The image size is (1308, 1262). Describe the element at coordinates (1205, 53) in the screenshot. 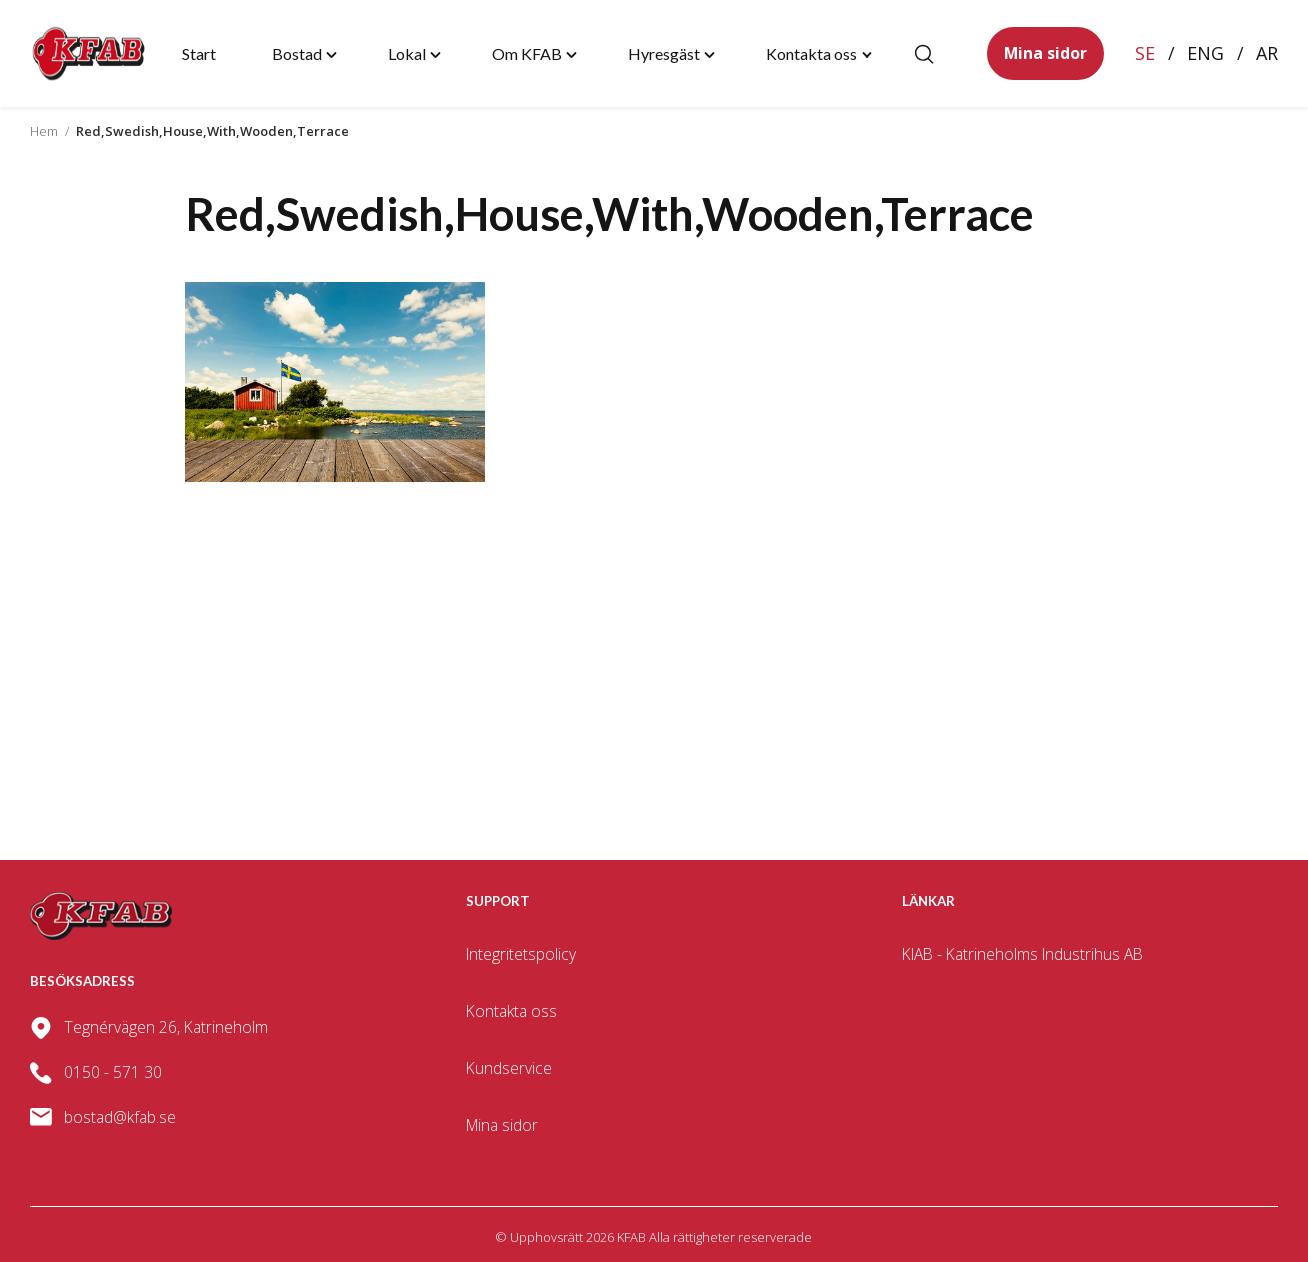

I see `Eng` at that location.